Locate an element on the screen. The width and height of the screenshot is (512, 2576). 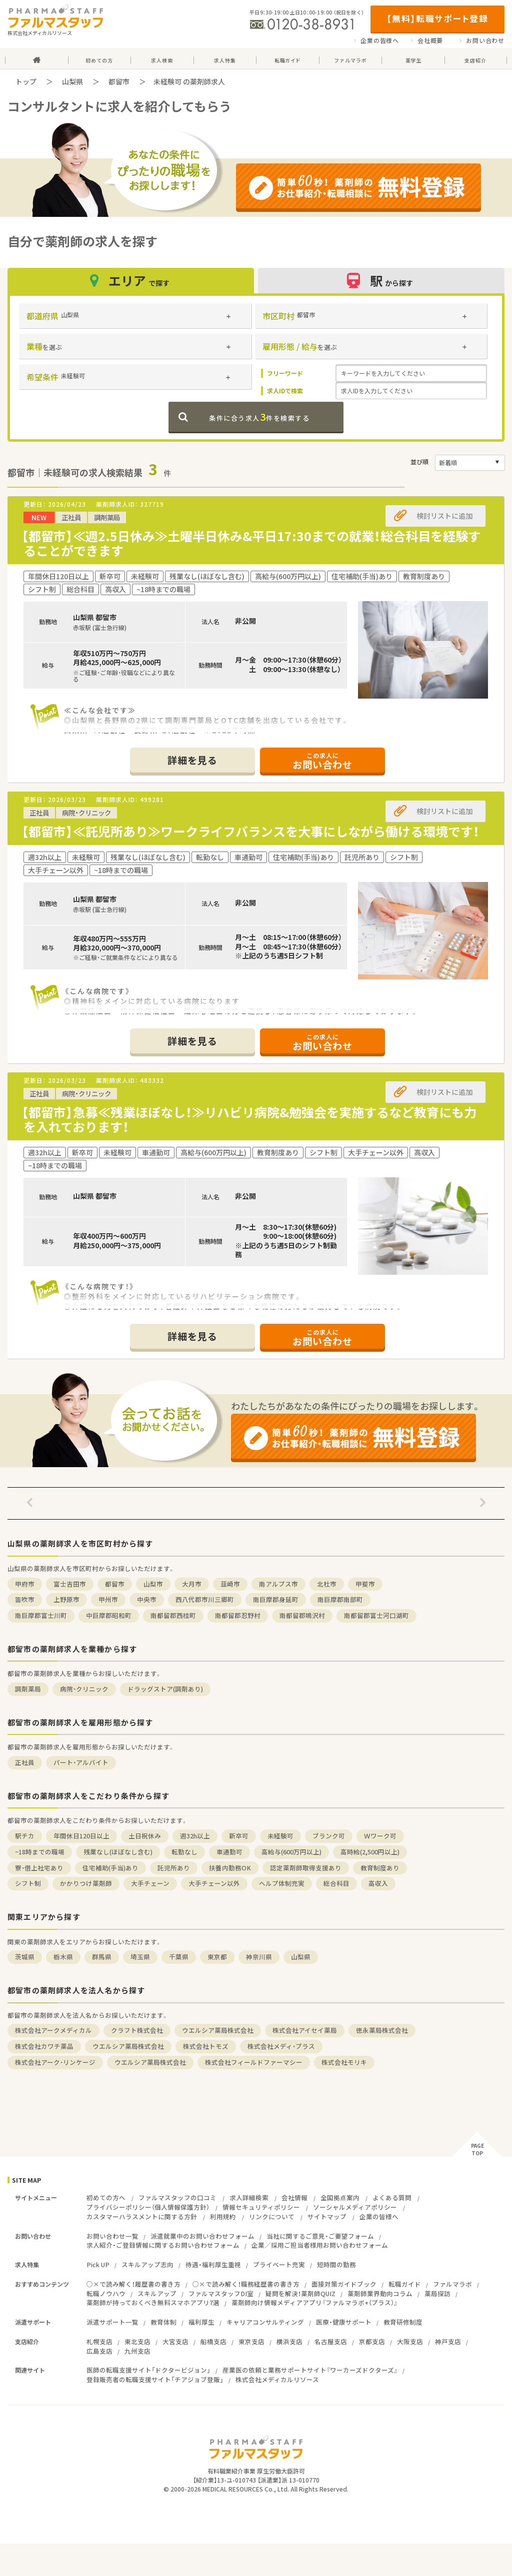
南都留郡西桂町 is located at coordinates (173, 1615).